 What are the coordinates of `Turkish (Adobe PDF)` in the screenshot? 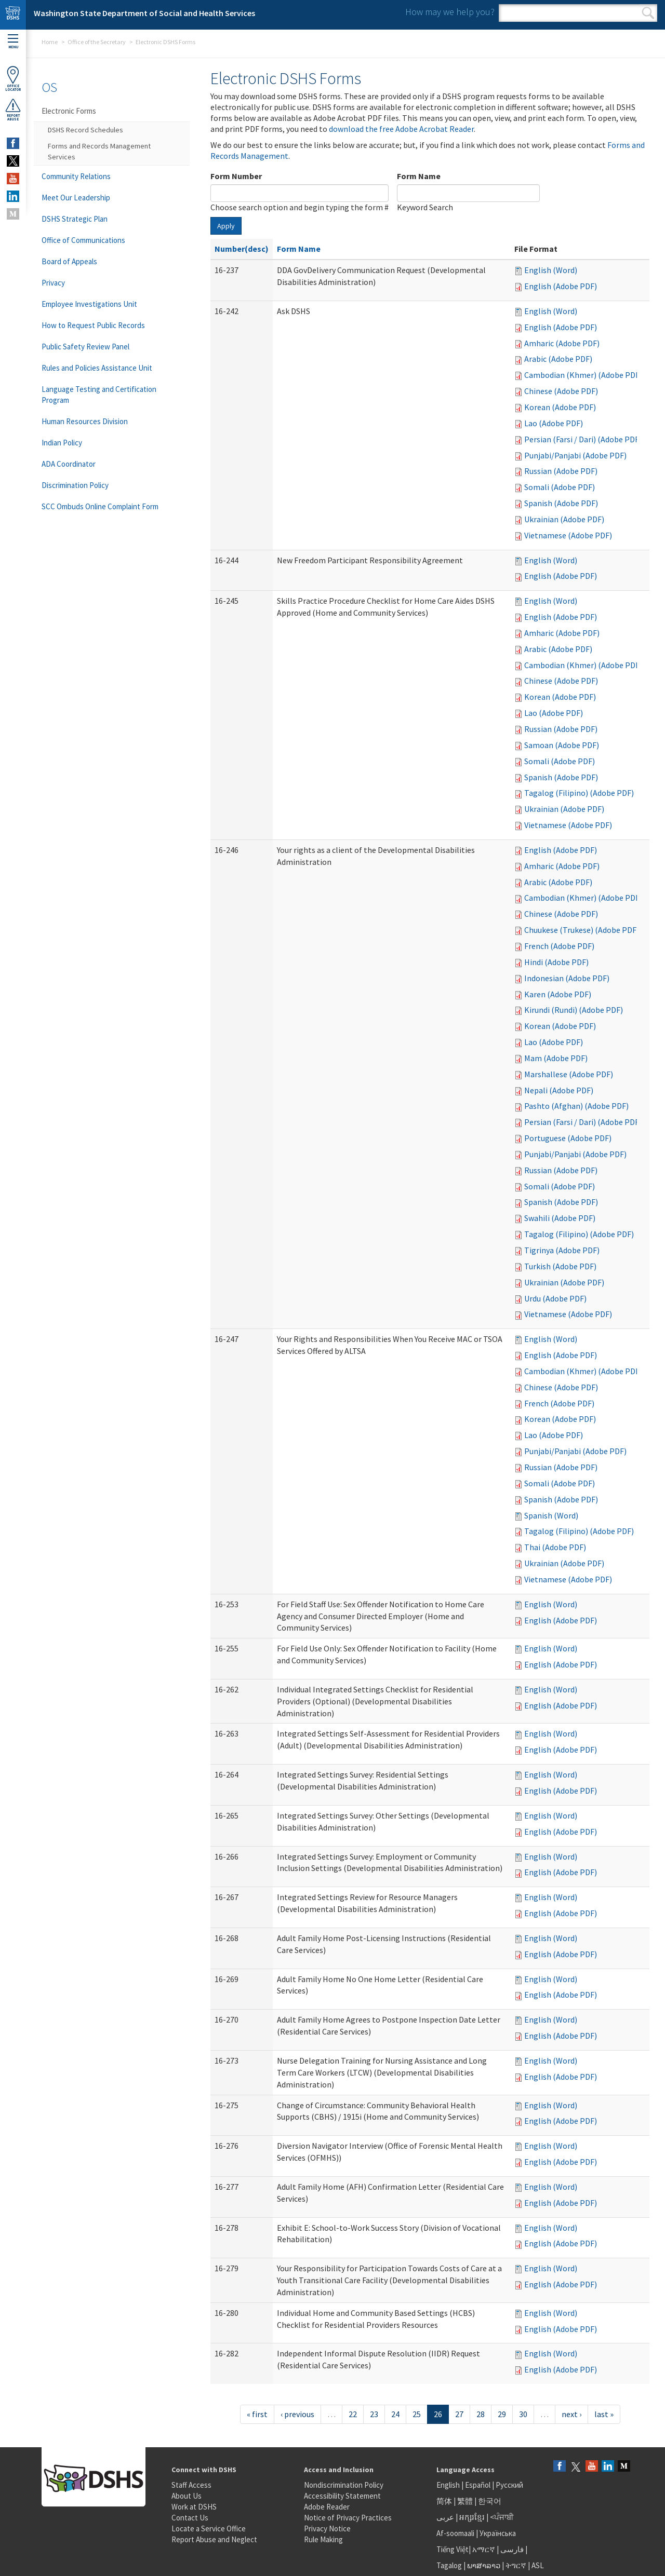 It's located at (560, 1266).